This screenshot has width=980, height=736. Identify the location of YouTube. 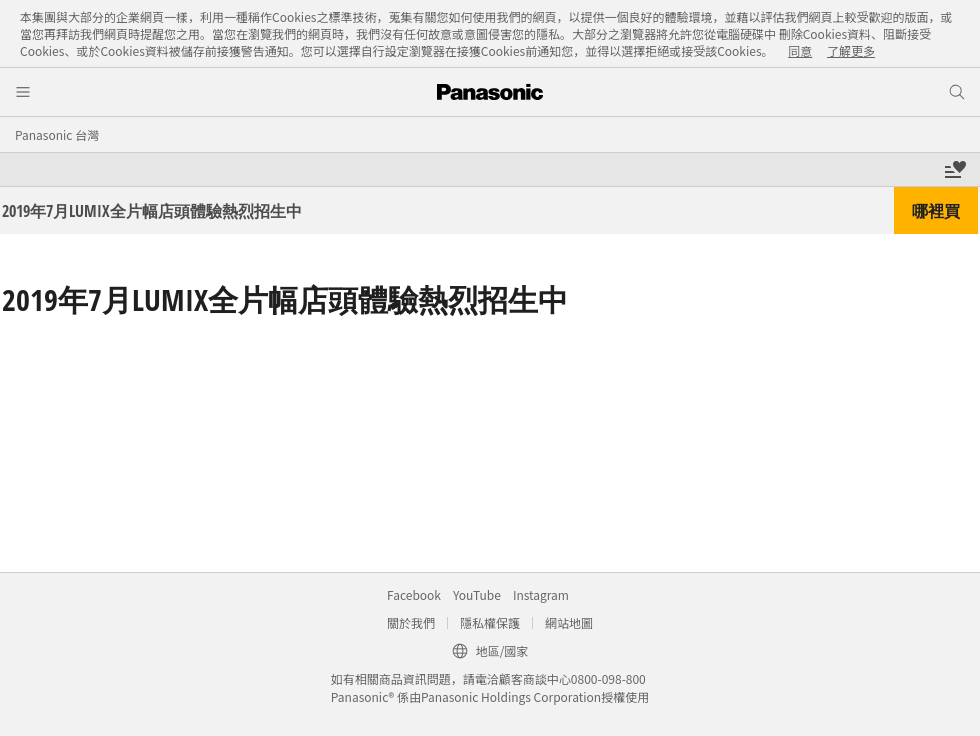
(477, 594).